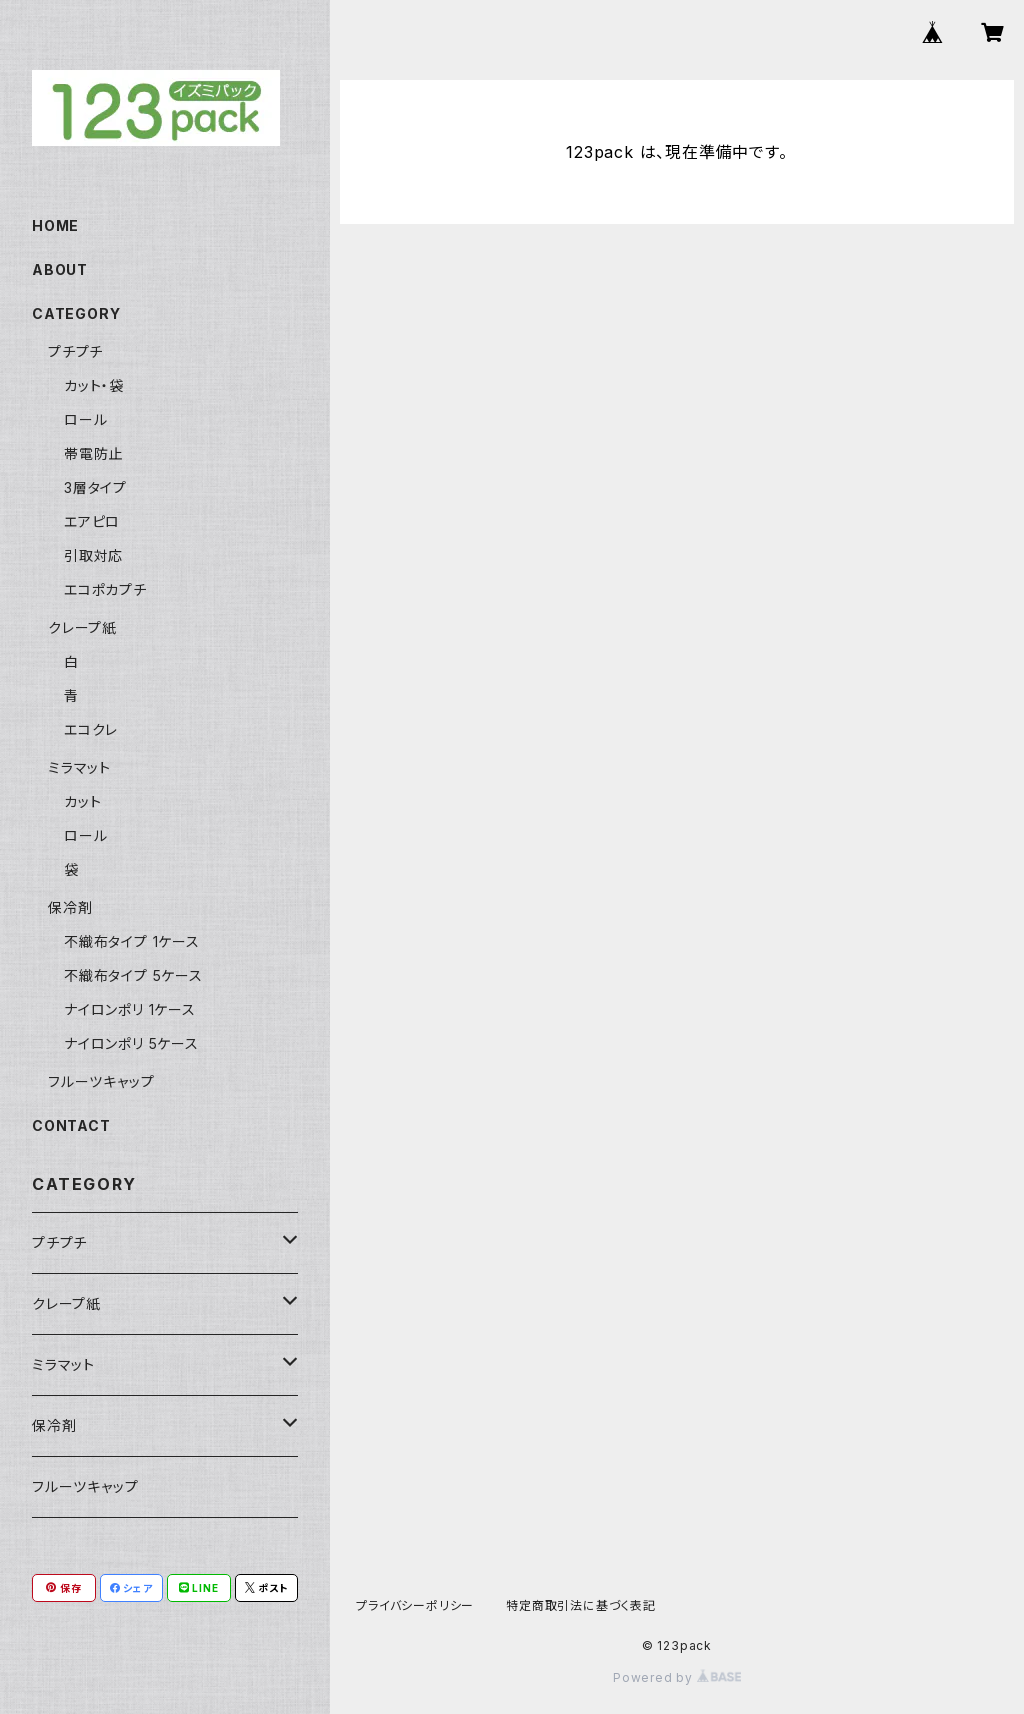 The image size is (1024, 1714). What do you see at coordinates (94, 385) in the screenshot?
I see `カット・袋` at bounding box center [94, 385].